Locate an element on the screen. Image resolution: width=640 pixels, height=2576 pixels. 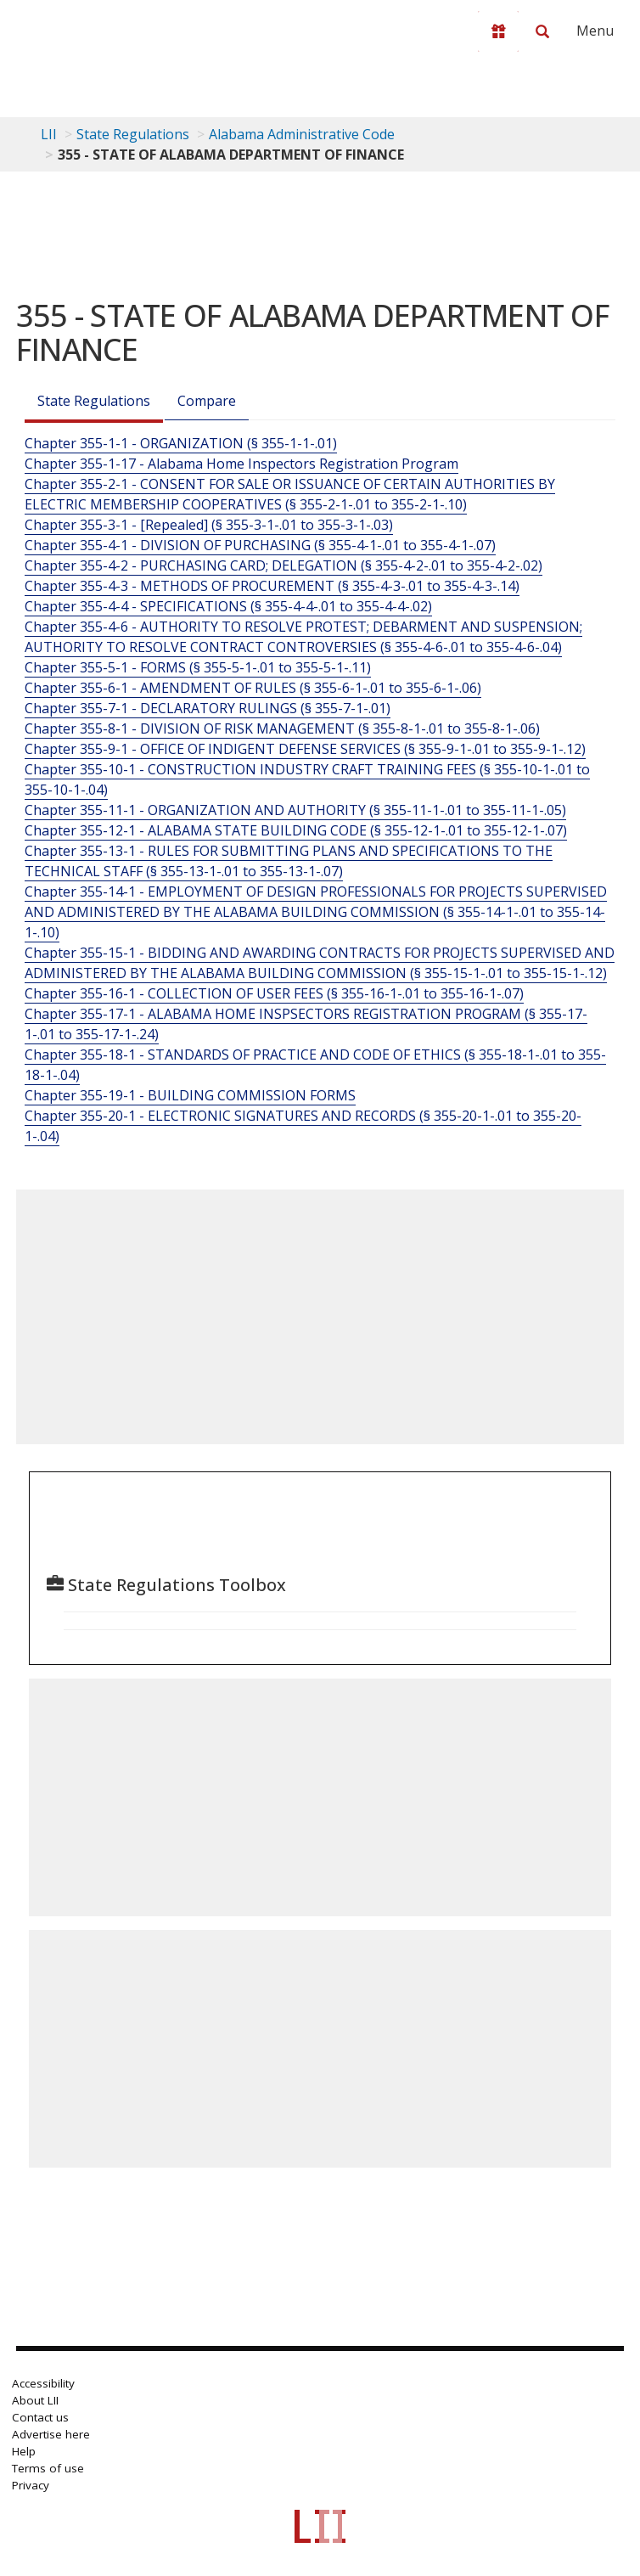
Chapter 355-4-1 - DIVISION OF PURCHASING (§ 355-4-1-.01 to 355-4-1-.07) is located at coordinates (260, 545).